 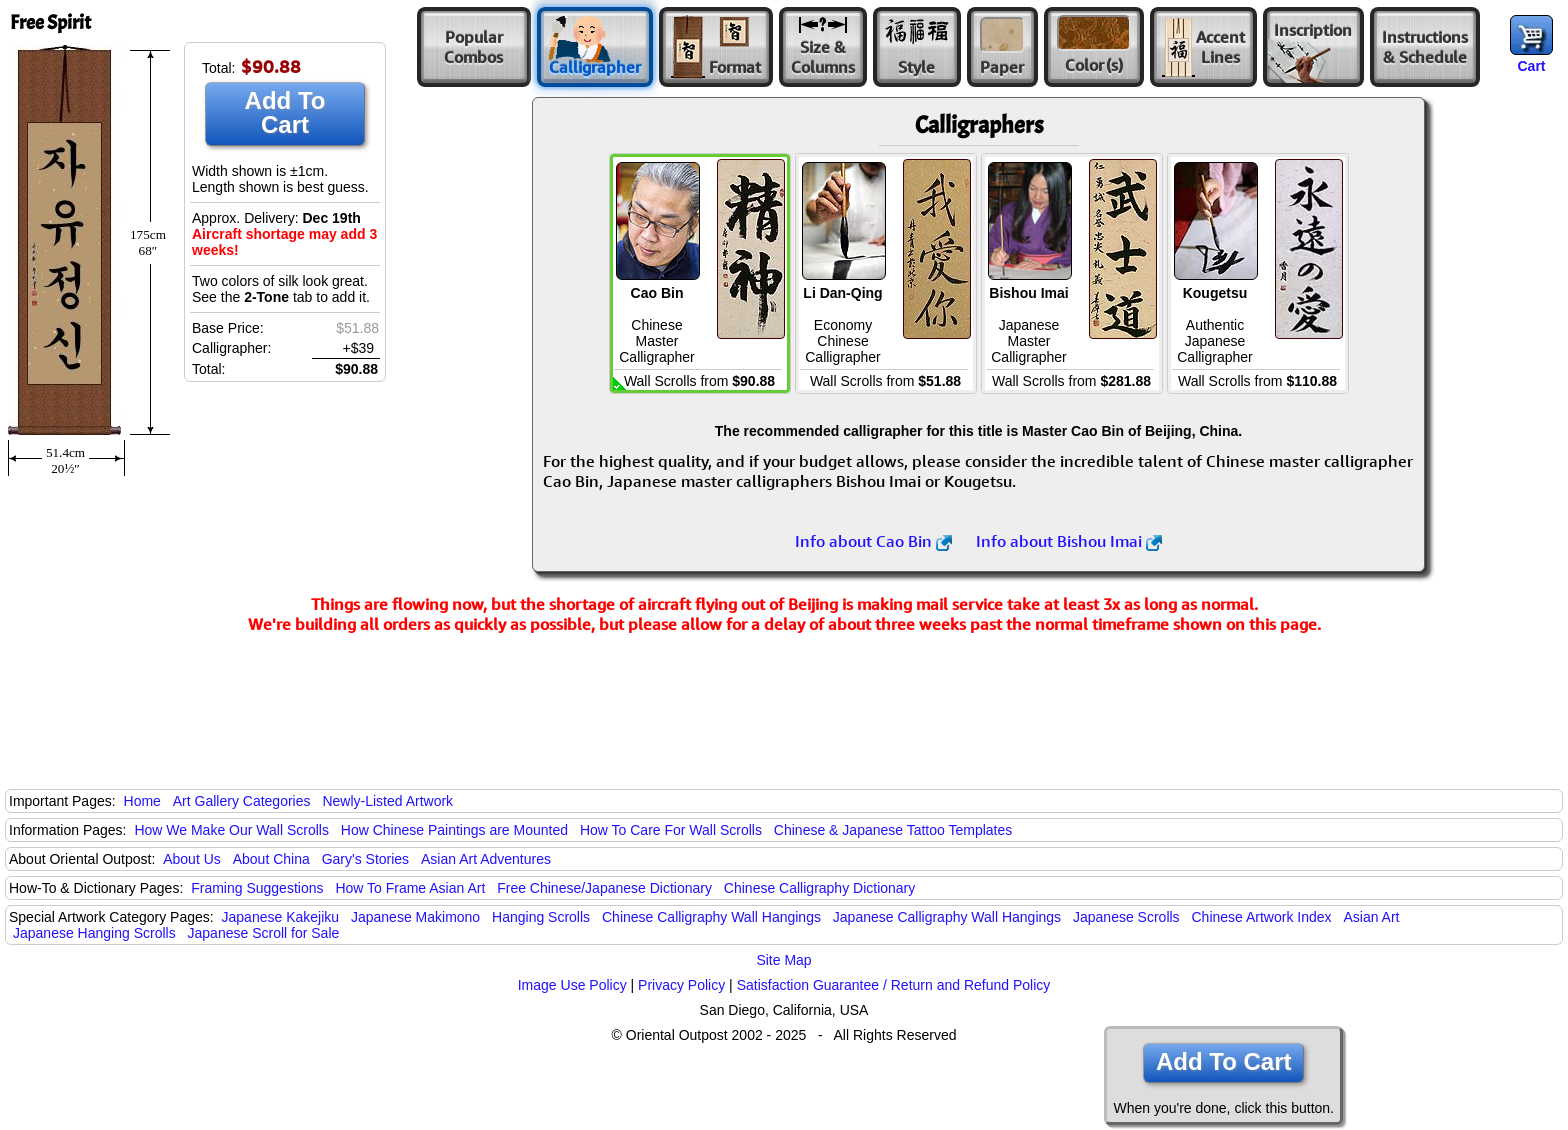 What do you see at coordinates (281, 917) in the screenshot?
I see `Japanese Kakejiku` at bounding box center [281, 917].